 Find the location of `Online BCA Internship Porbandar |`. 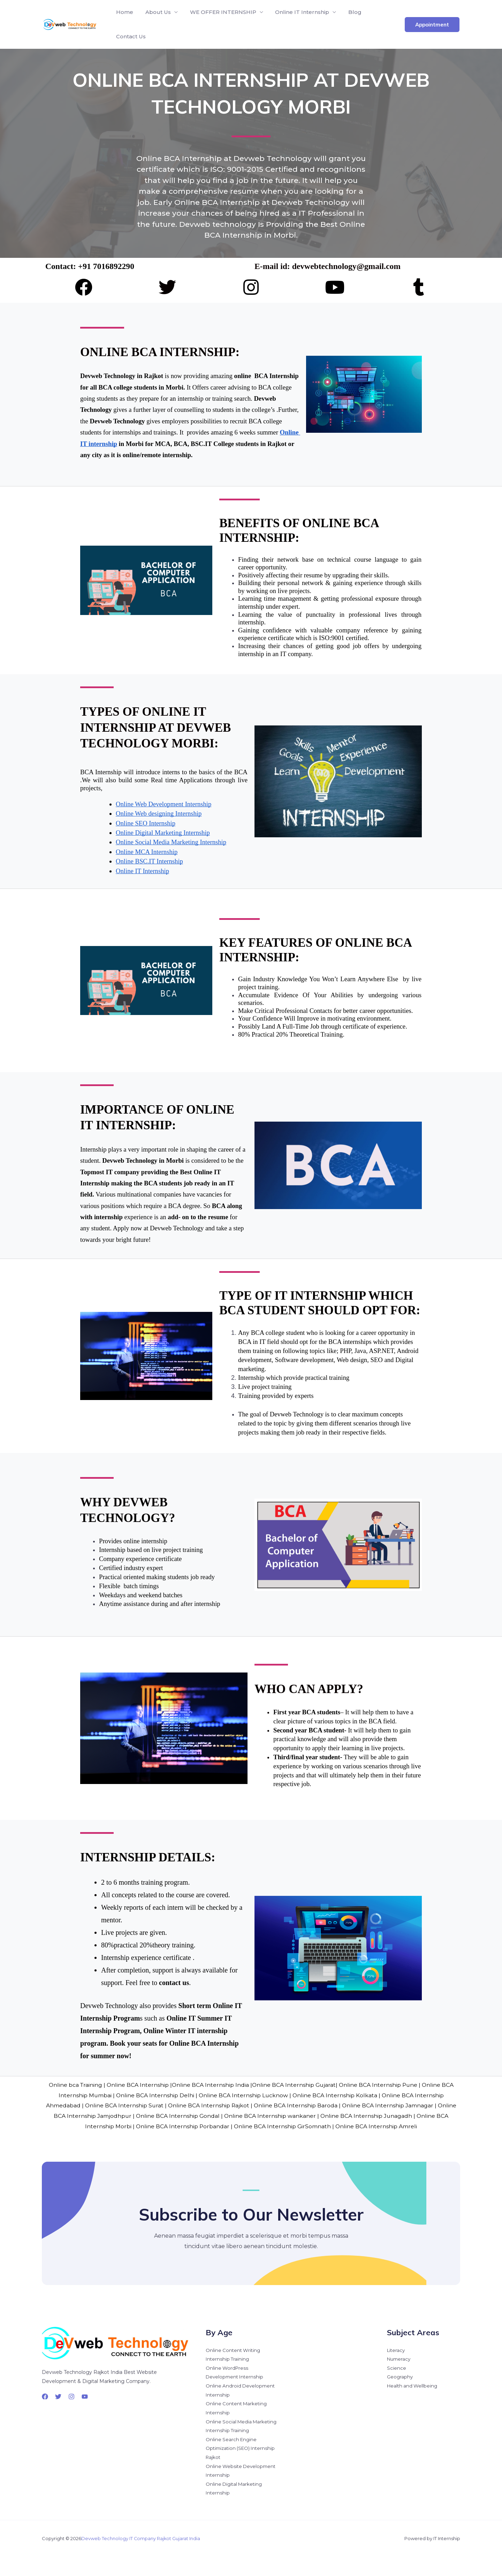

Online BCA Internship Porbandar | is located at coordinates (190, 2126).